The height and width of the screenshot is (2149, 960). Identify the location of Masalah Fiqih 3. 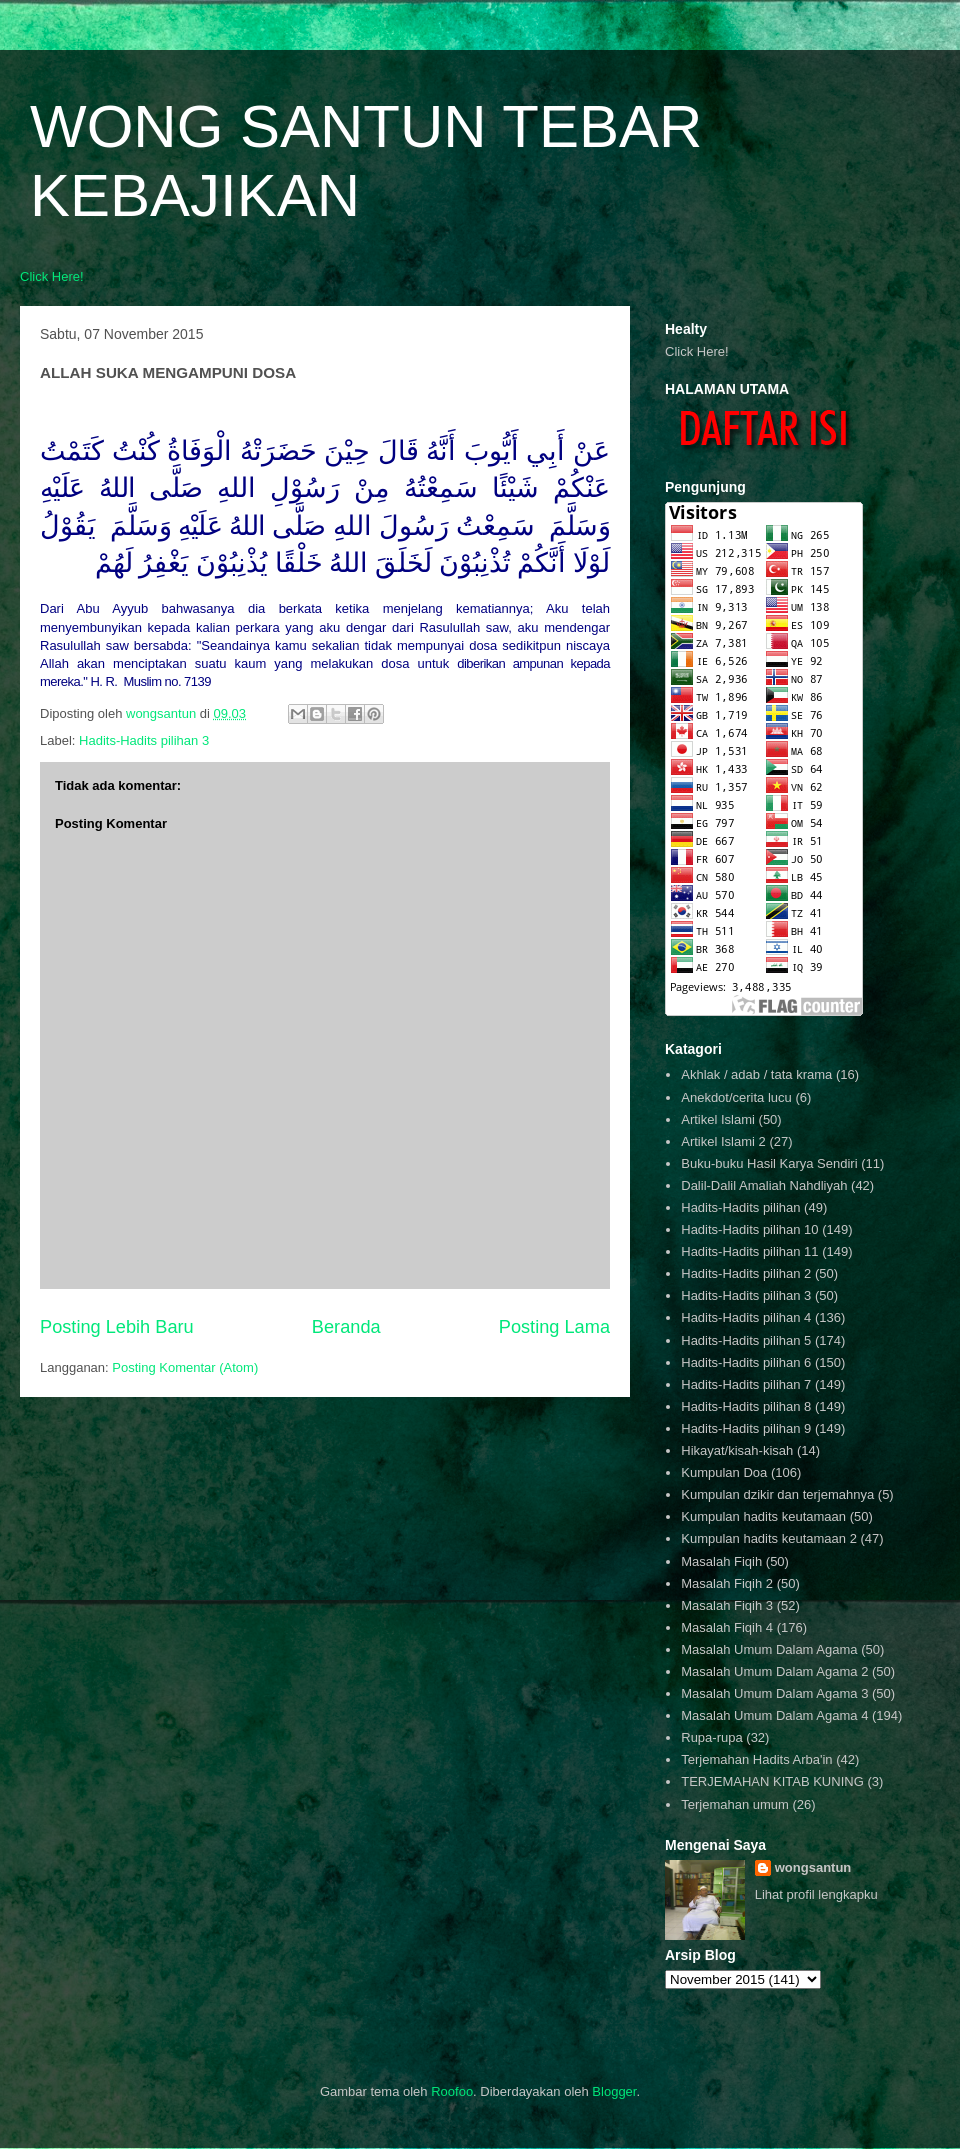
(727, 1605).